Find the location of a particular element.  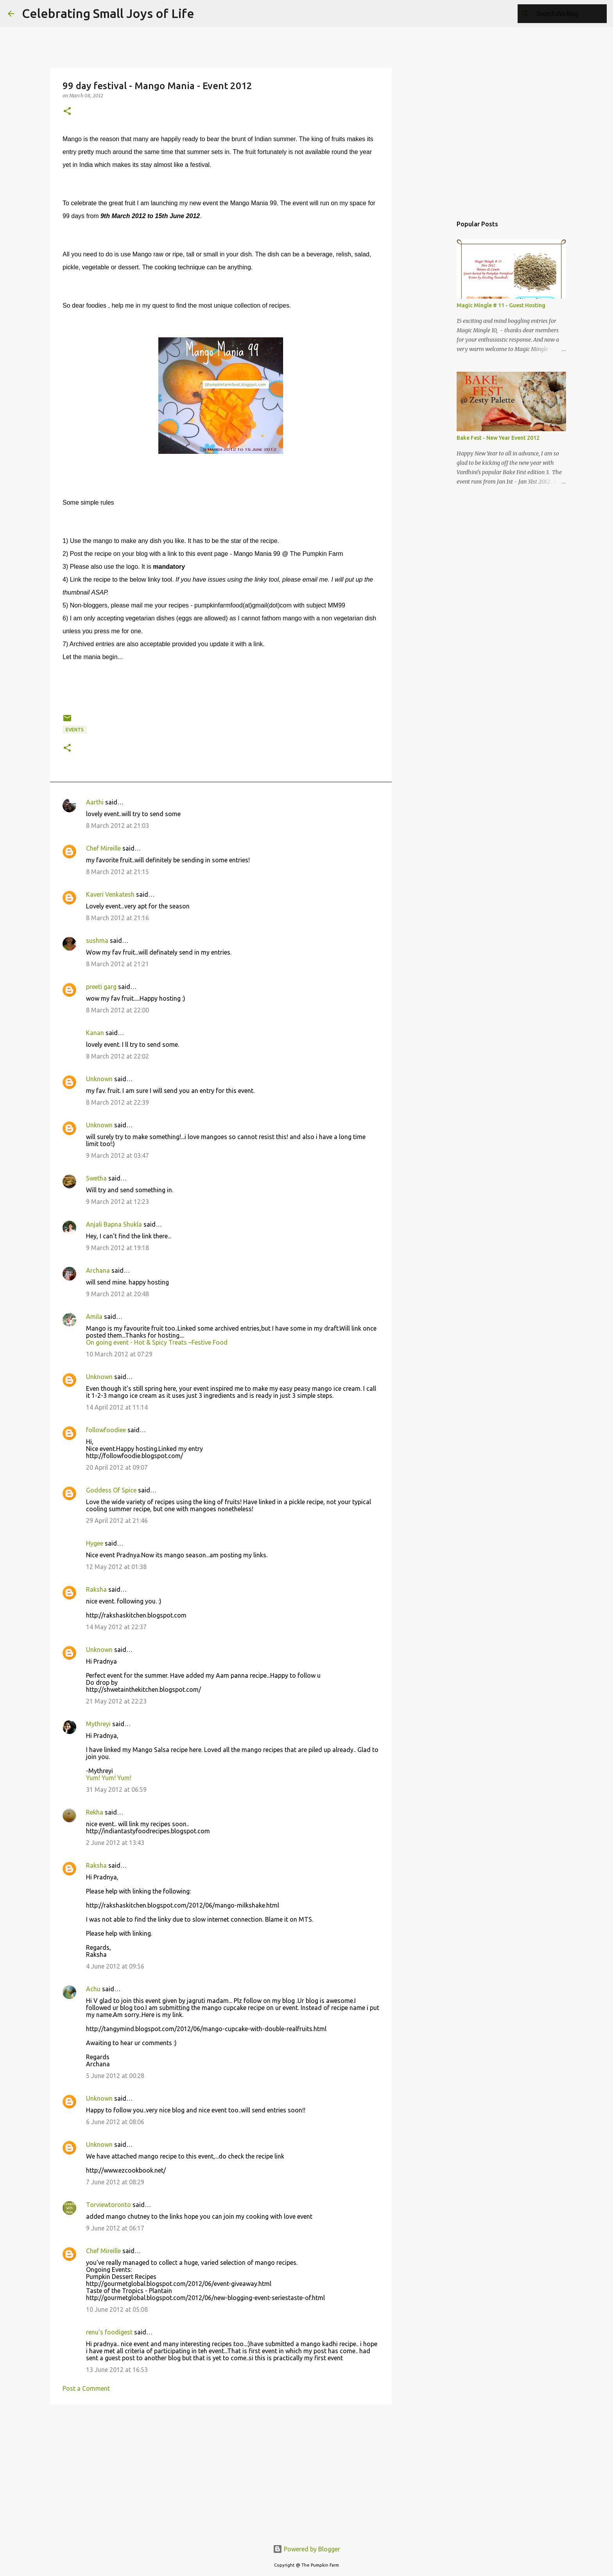

31 May 2012 at 06:59 is located at coordinates (116, 1789).